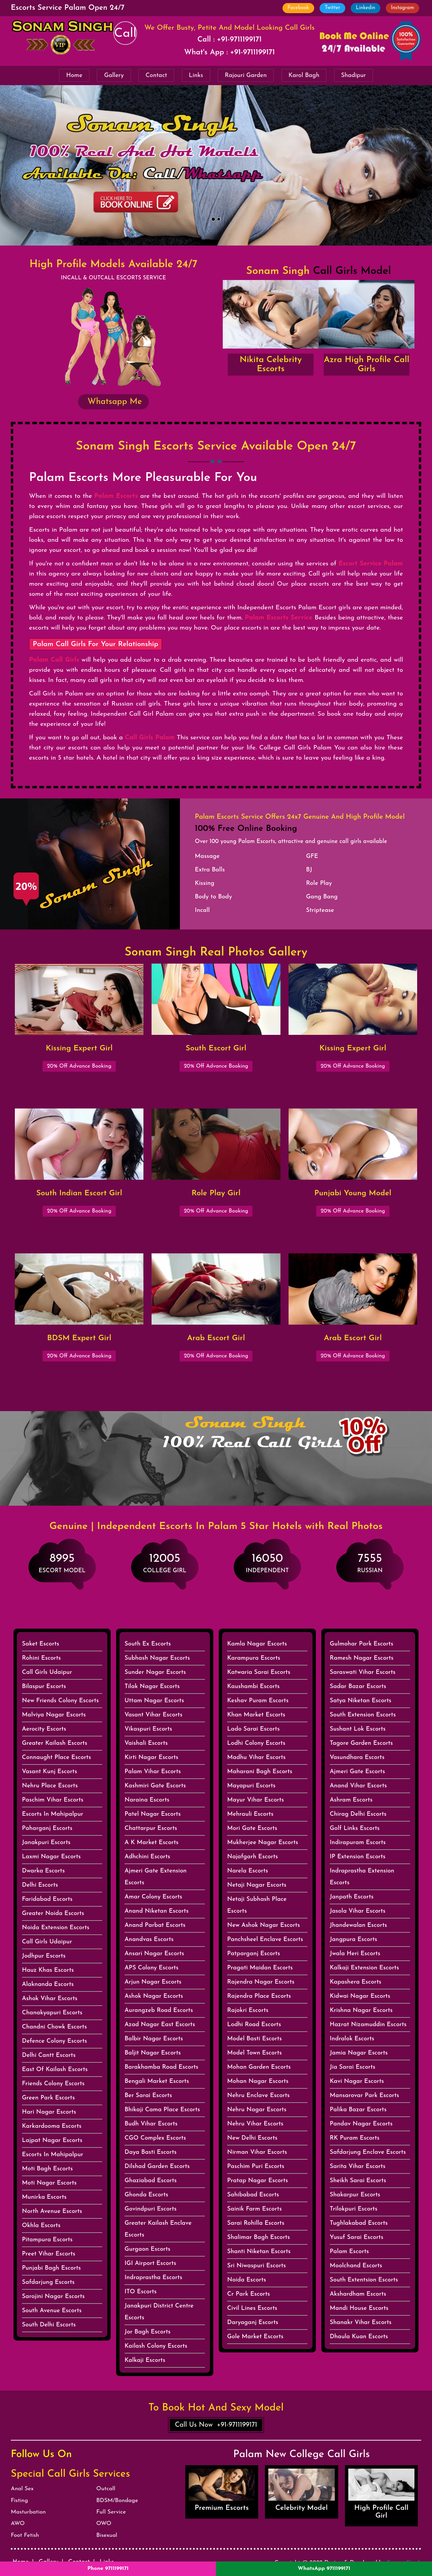 Image resolution: width=432 pixels, height=2576 pixels. What do you see at coordinates (155, 2138) in the screenshot?
I see `CGO Complex Escorts` at bounding box center [155, 2138].